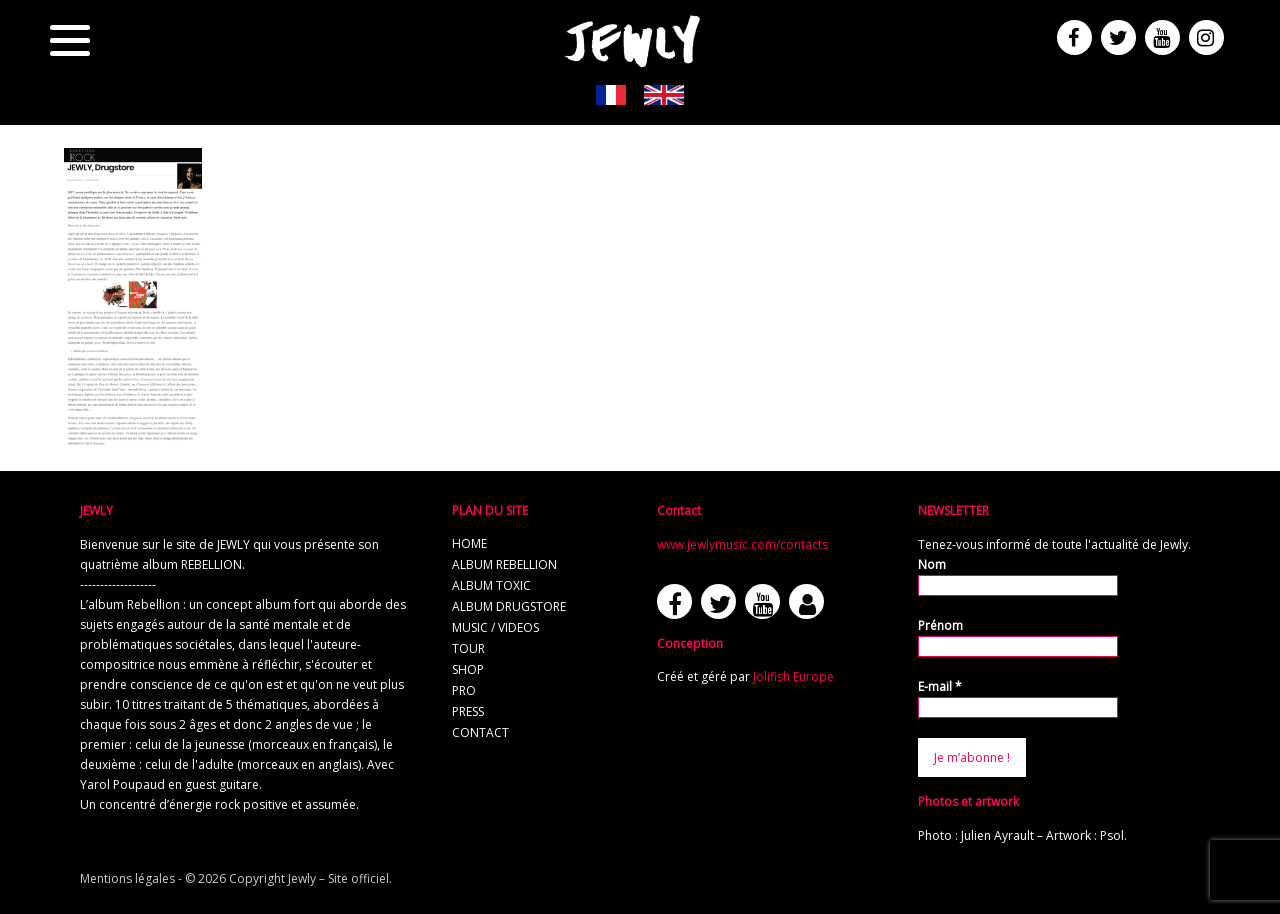 This screenshot has height=914, width=1280. What do you see at coordinates (469, 543) in the screenshot?
I see `home` at bounding box center [469, 543].